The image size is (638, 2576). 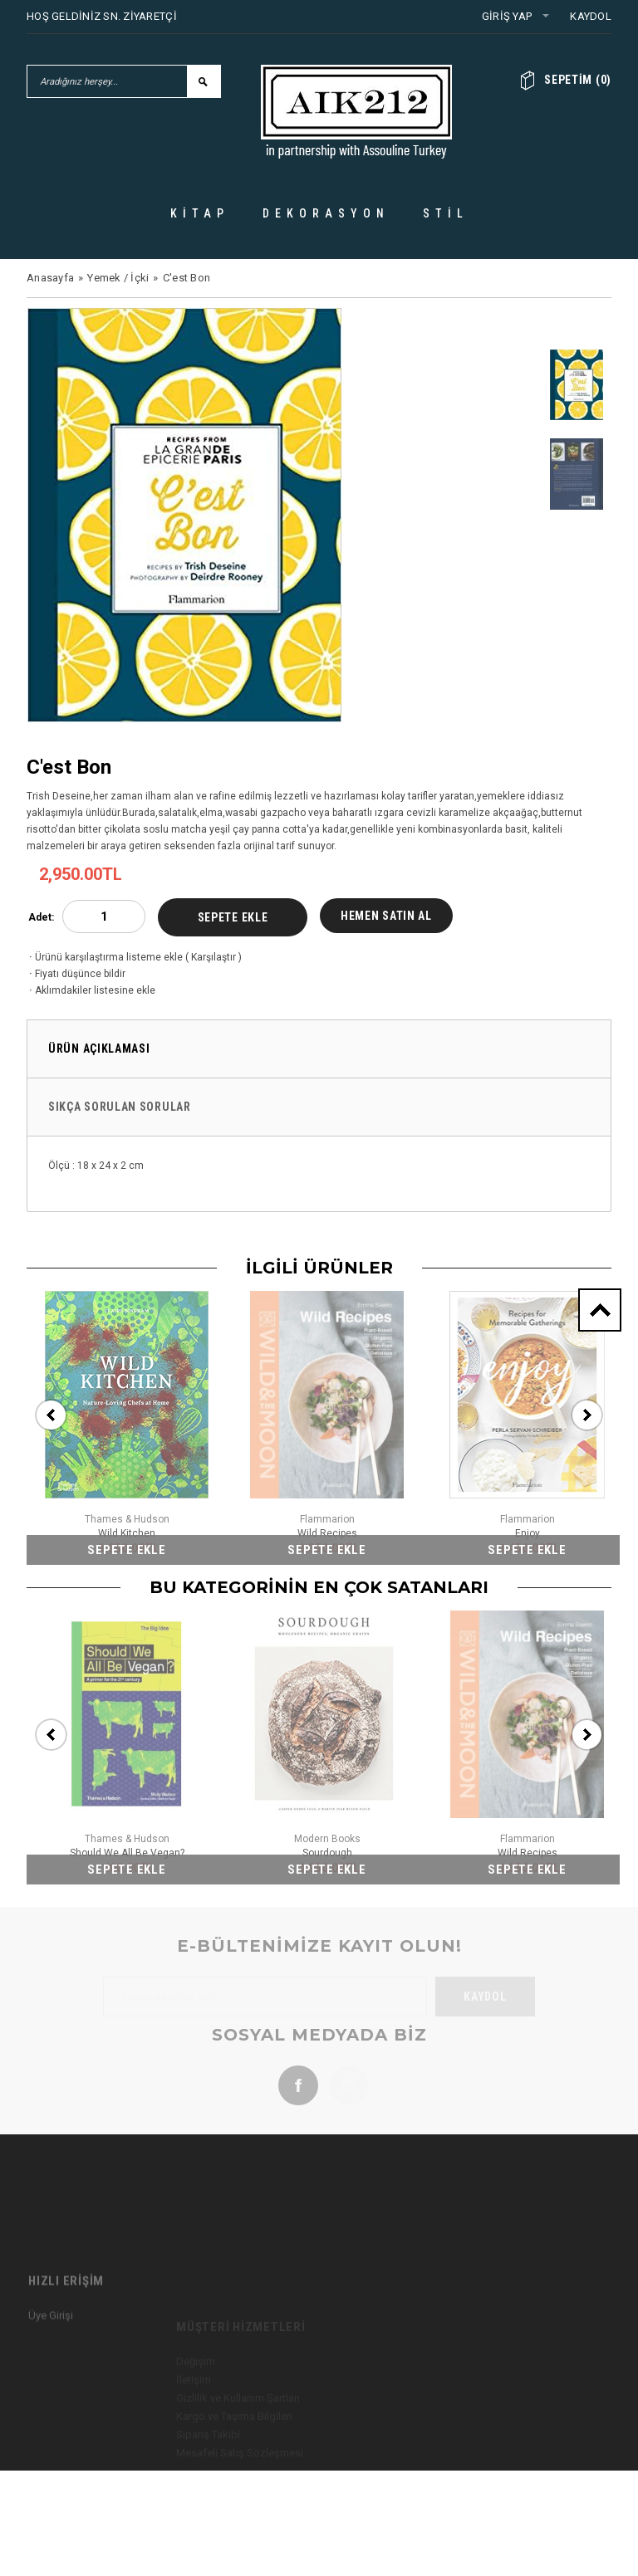 What do you see at coordinates (76, 974) in the screenshot?
I see `Fiyatı düşünce bildir` at bounding box center [76, 974].